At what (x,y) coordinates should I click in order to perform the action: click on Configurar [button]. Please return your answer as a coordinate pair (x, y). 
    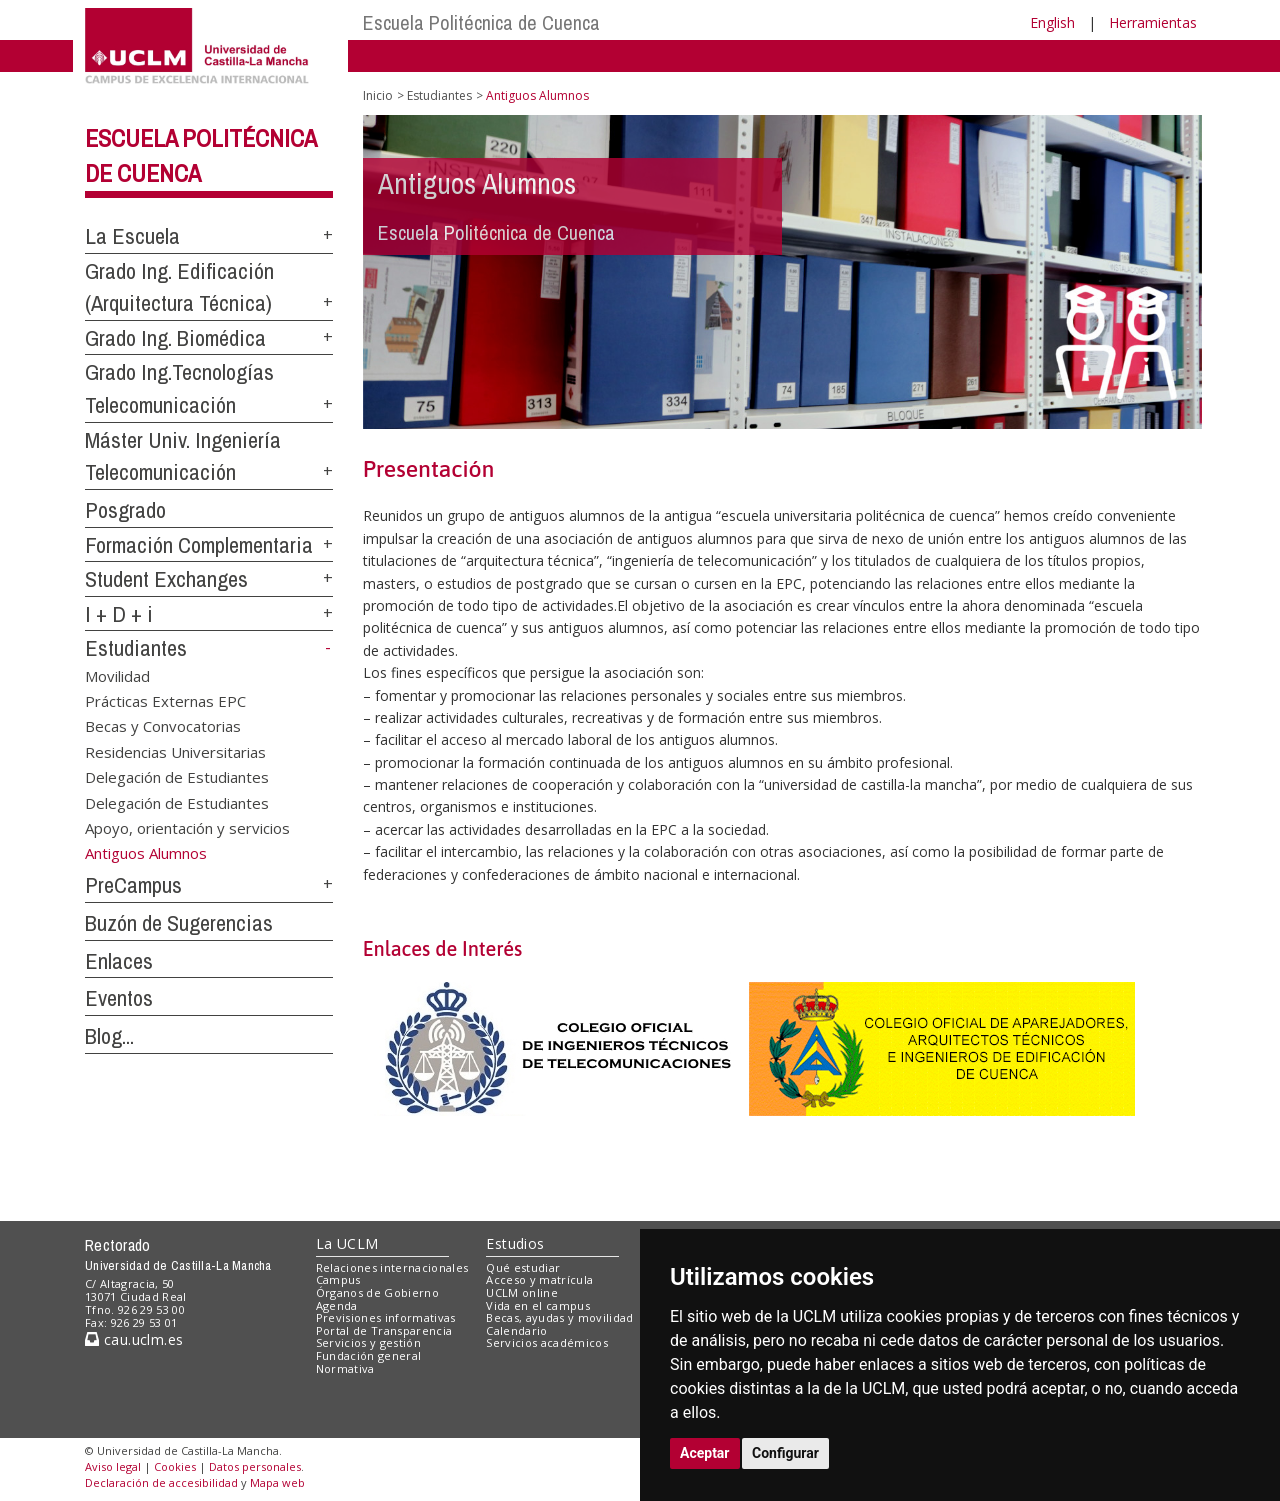
    Looking at the image, I should click on (785, 1453).